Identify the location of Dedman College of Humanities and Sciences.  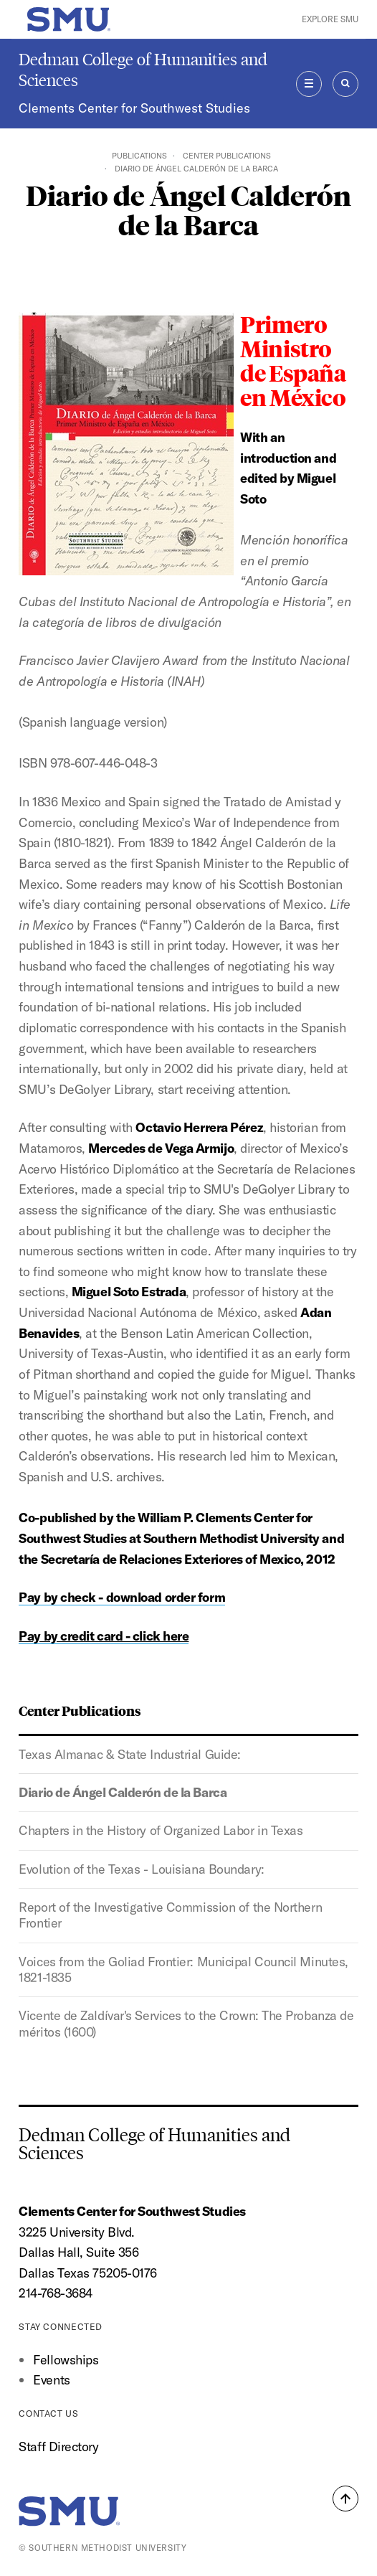
(143, 69).